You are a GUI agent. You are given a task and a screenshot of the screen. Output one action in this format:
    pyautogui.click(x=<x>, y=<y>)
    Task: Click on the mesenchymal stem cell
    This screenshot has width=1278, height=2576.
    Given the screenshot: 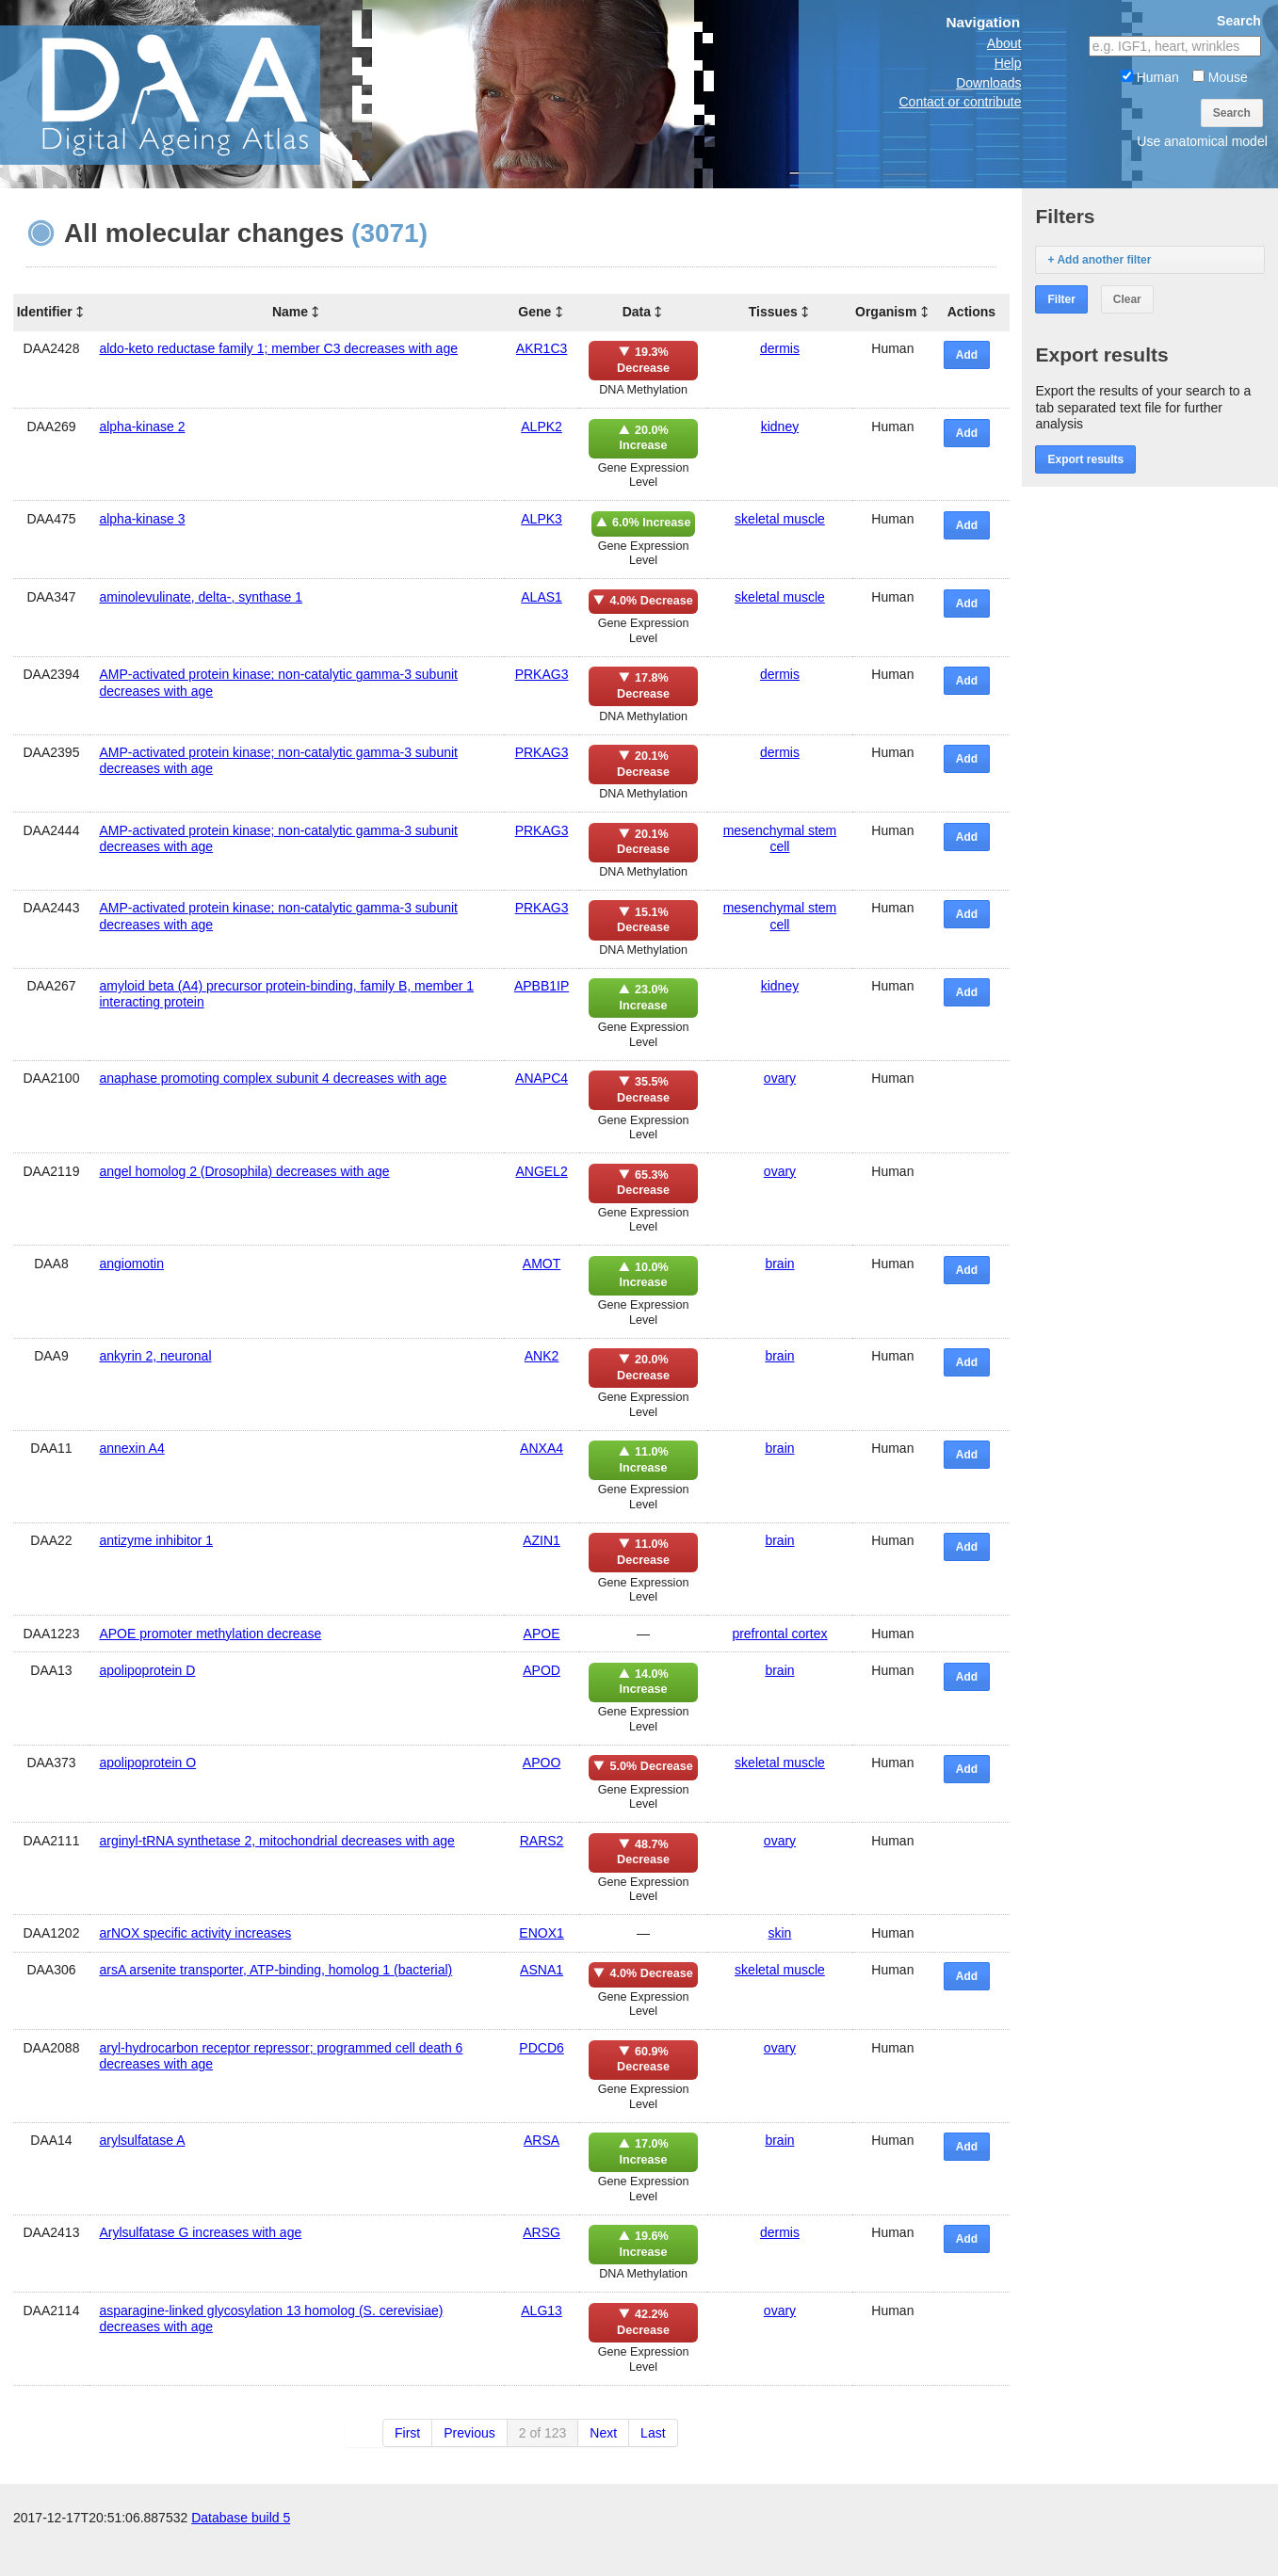 What is the action you would take?
    pyautogui.click(x=780, y=838)
    